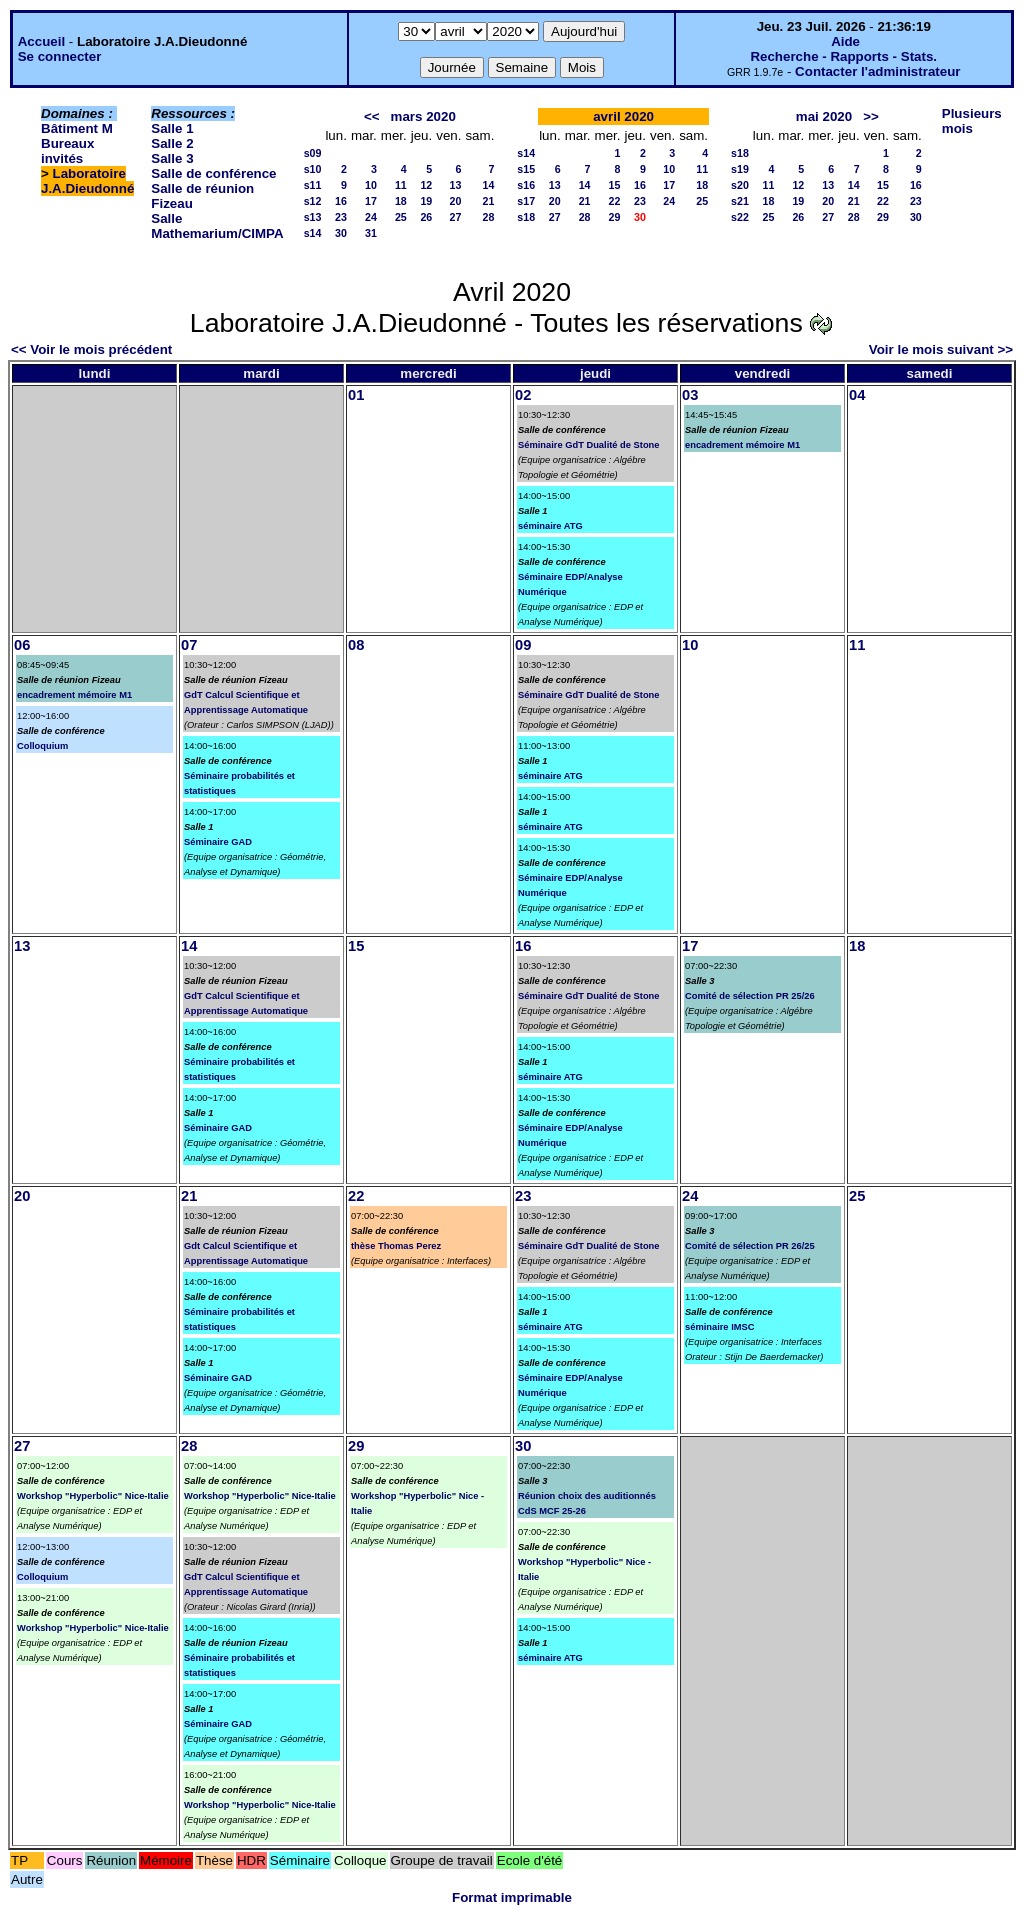 This screenshot has width=1024, height=1913. Describe the element at coordinates (172, 143) in the screenshot. I see `Salle 2` at that location.